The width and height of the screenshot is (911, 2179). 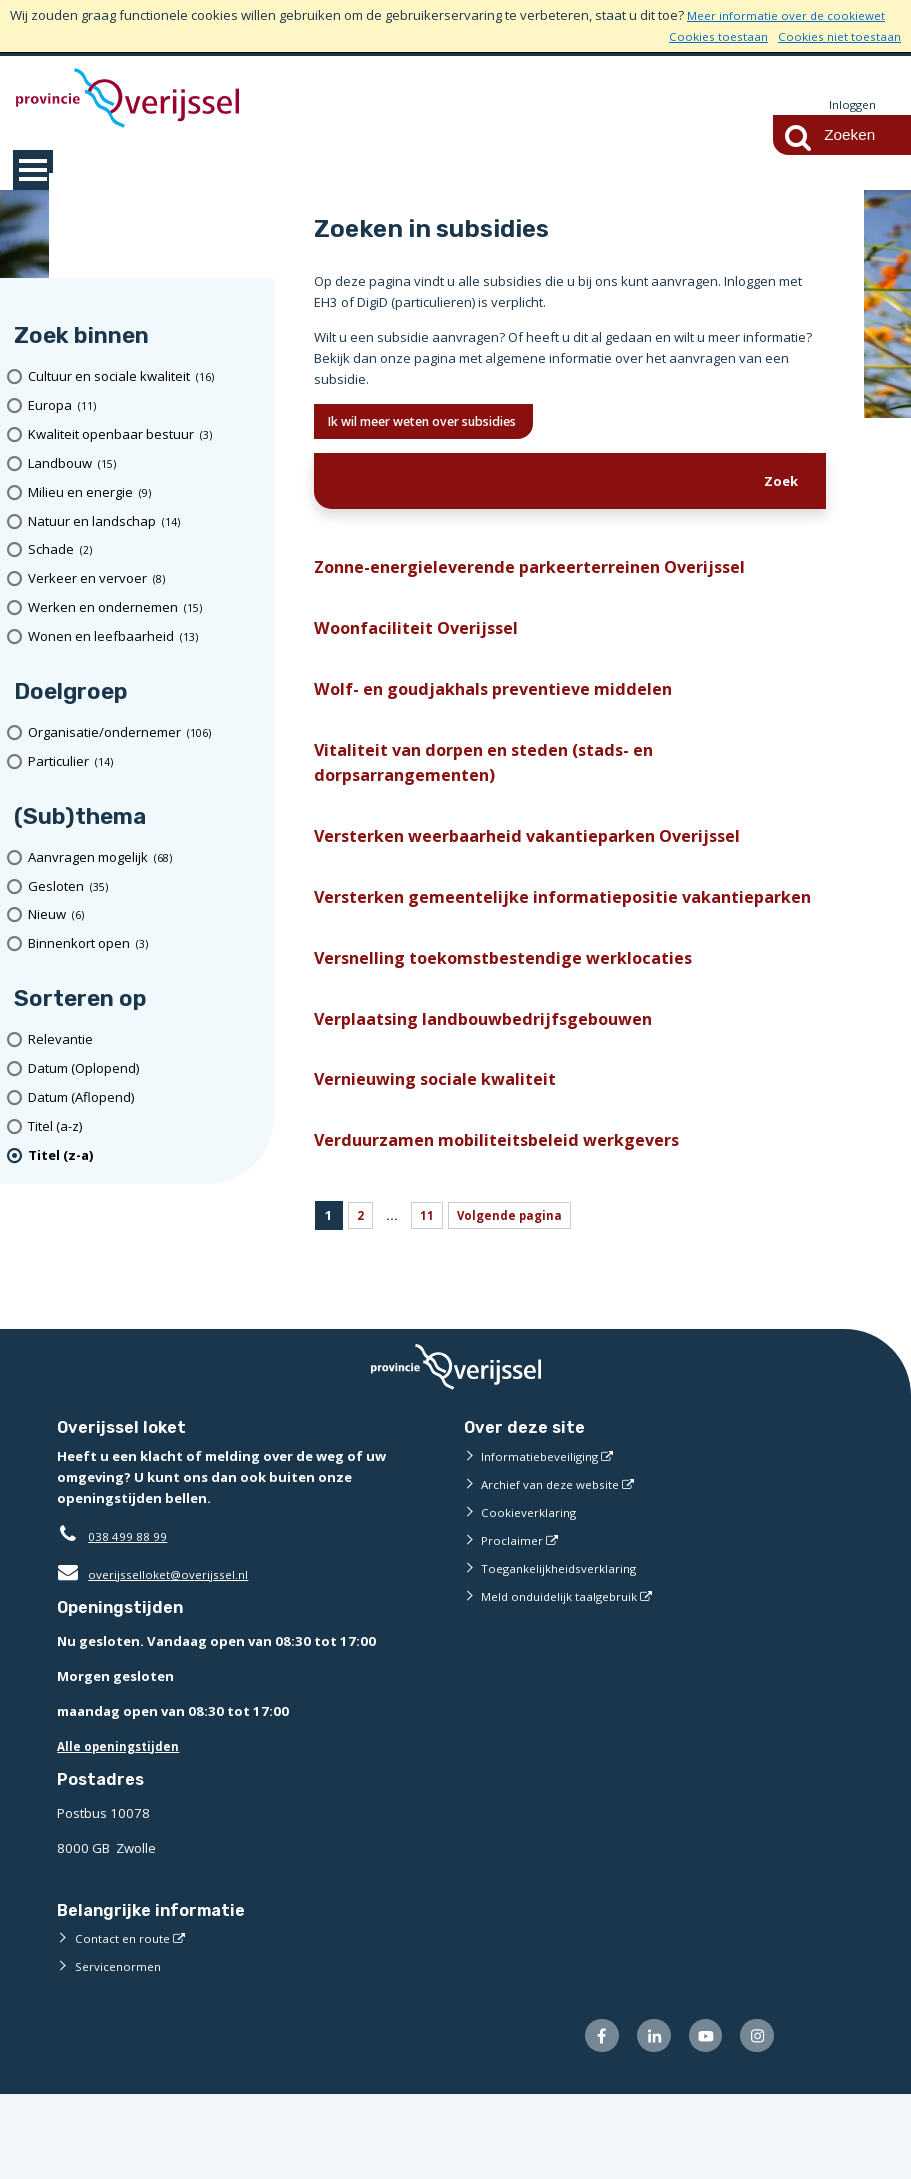 I want to click on [Cultuur en sociale kwaliteit (16 resultaten)], so click(x=144, y=377).